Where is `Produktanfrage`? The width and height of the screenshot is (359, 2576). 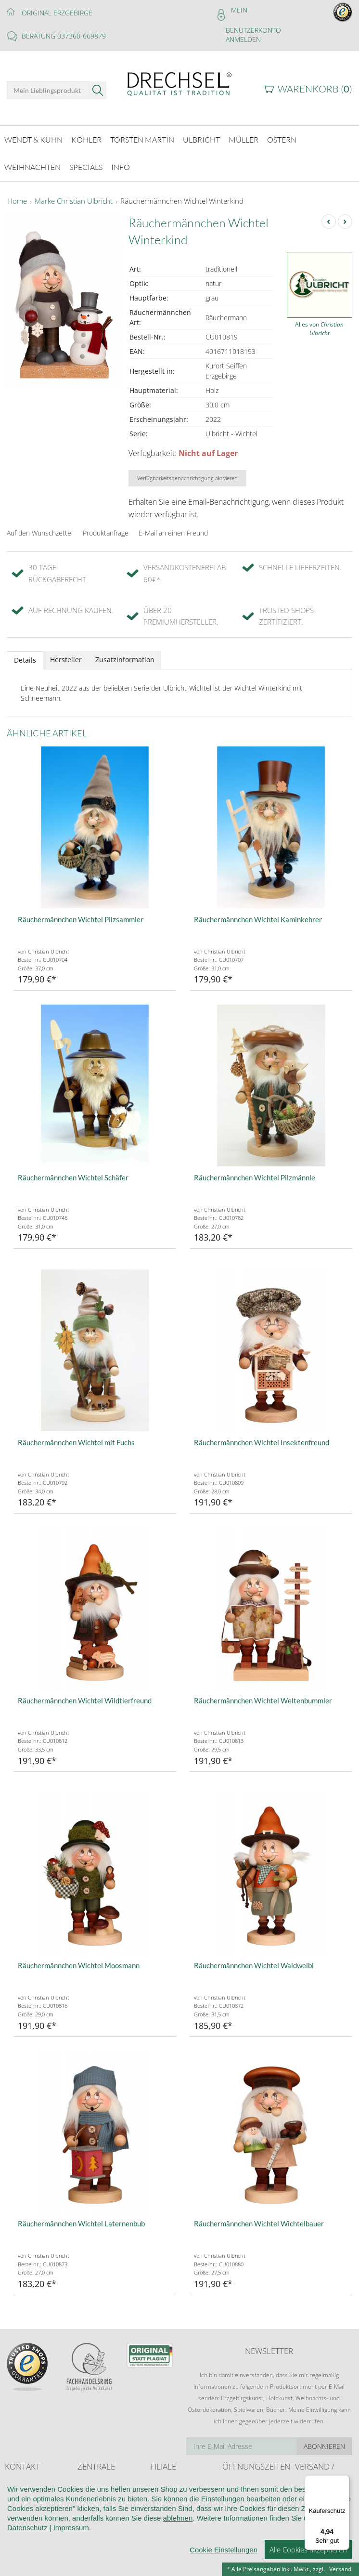
Produktanfrage is located at coordinates (105, 527).